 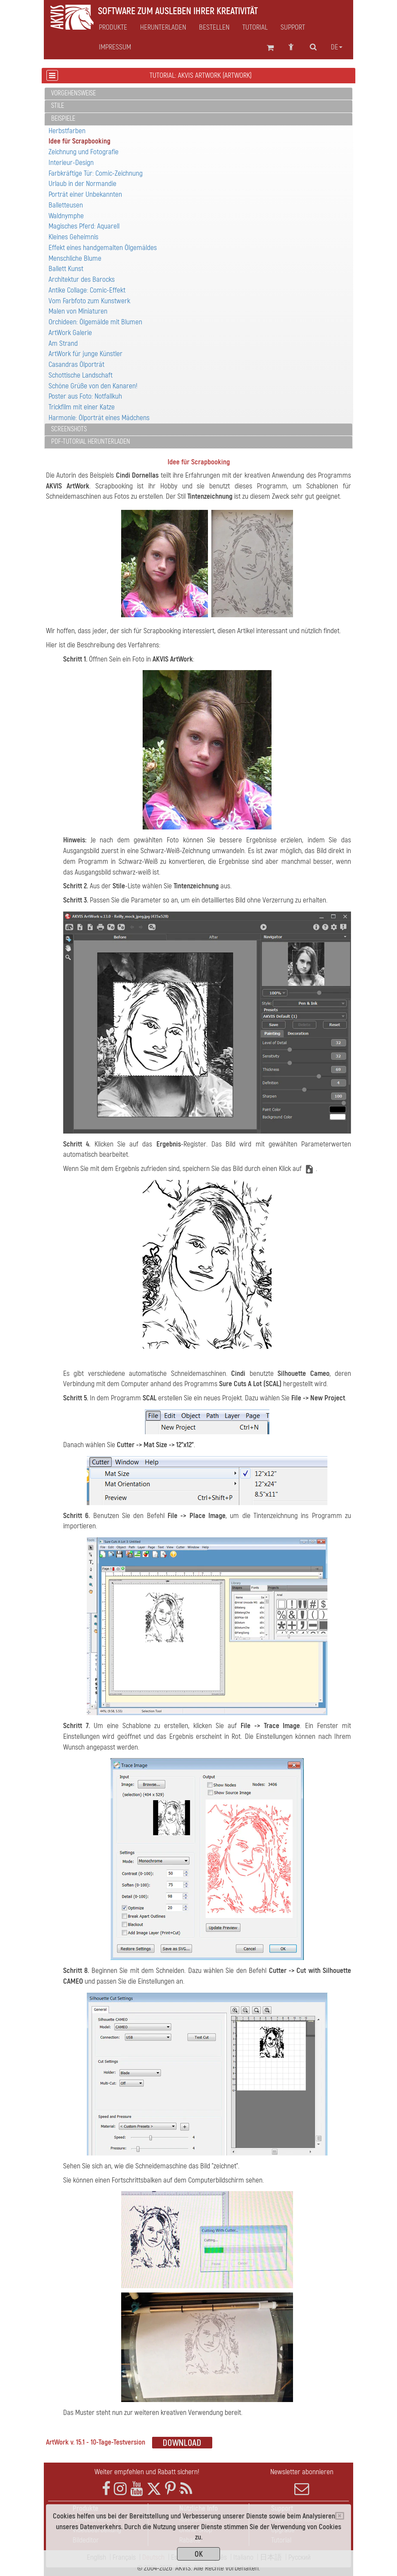 What do you see at coordinates (336, 47) in the screenshot?
I see `de [button]` at bounding box center [336, 47].